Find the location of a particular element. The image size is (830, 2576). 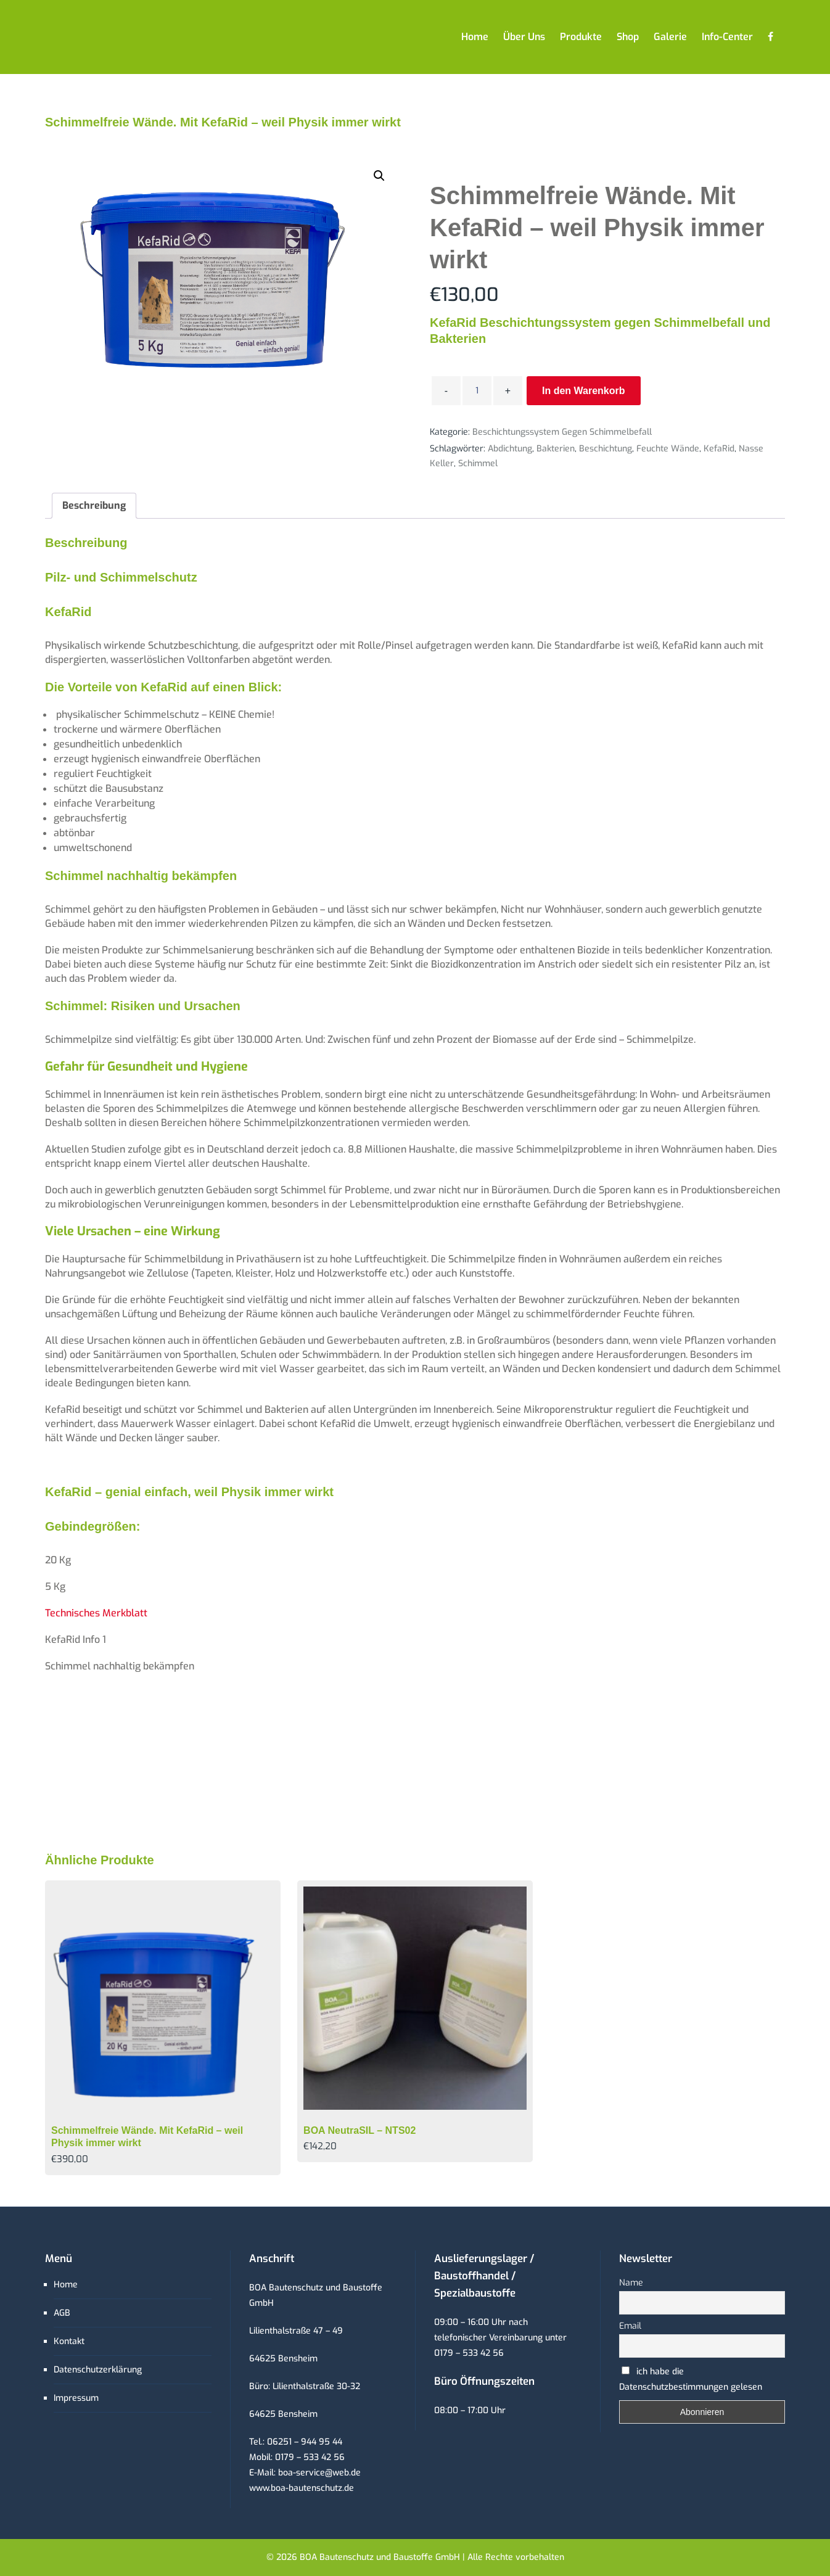

feuchte Wände is located at coordinates (667, 449).